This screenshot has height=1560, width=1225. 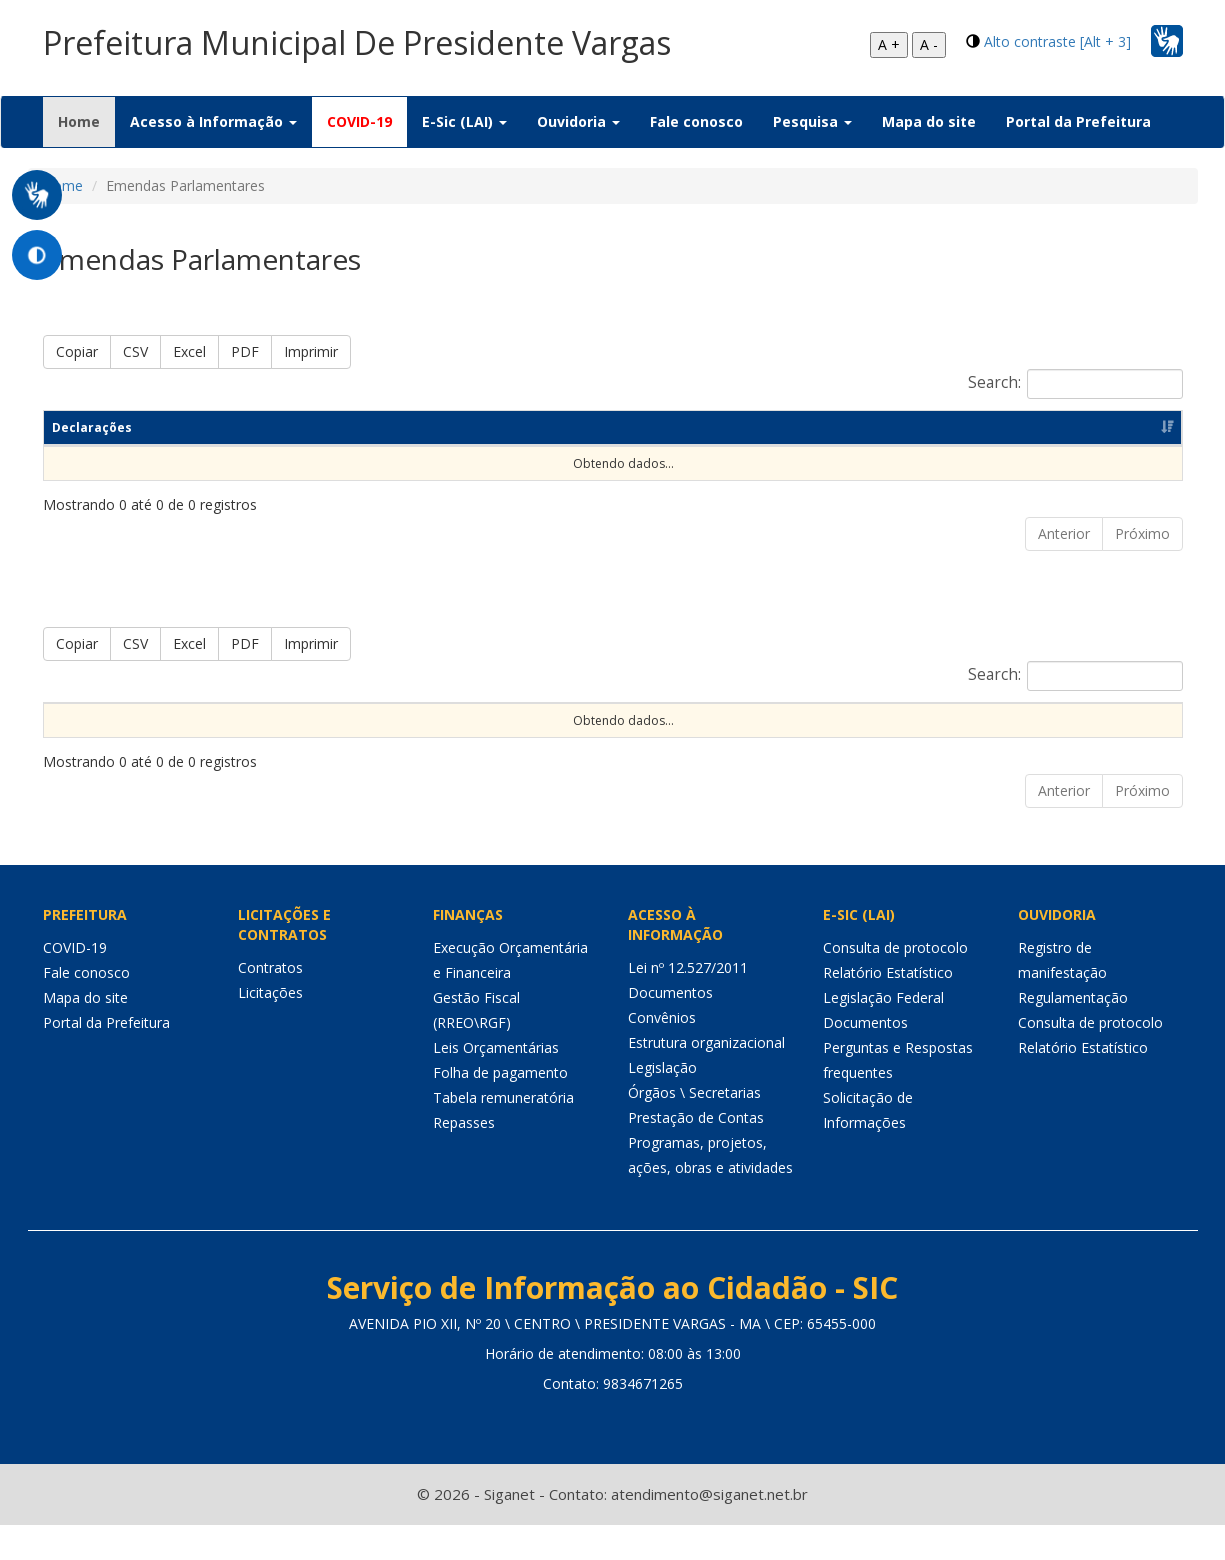 I want to click on Home, so click(x=86, y=121).